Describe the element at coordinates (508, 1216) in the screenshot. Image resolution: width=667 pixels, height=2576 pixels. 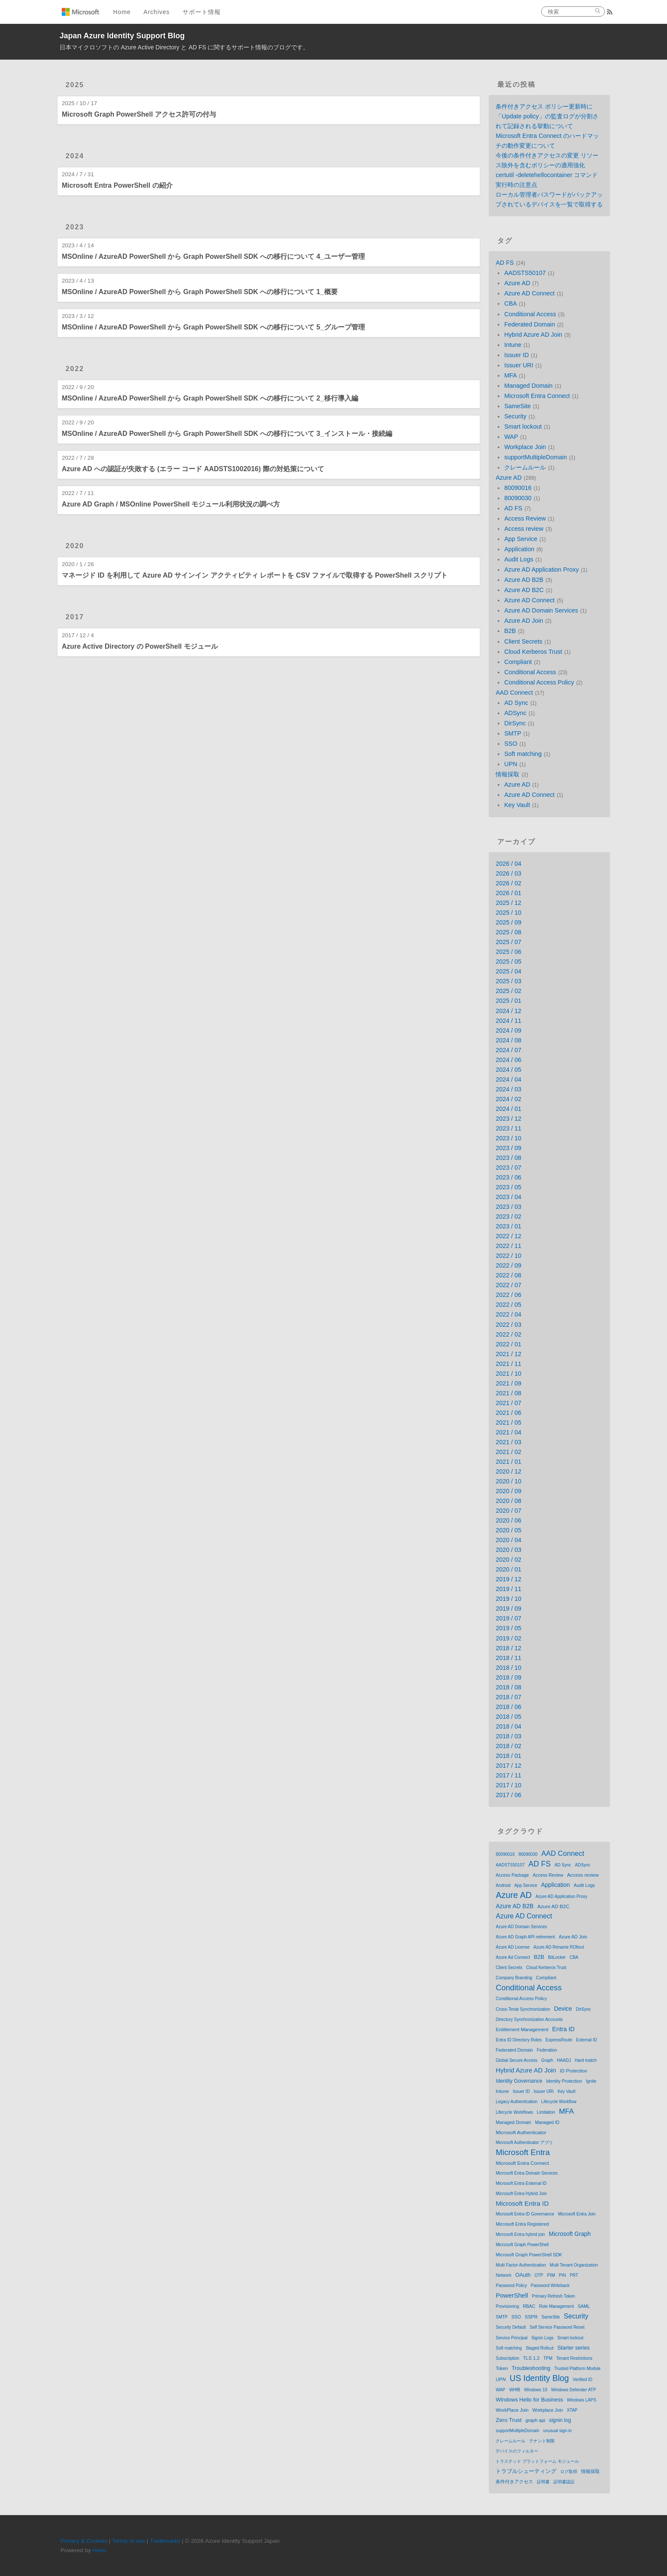
I see `2023 / 02` at that location.